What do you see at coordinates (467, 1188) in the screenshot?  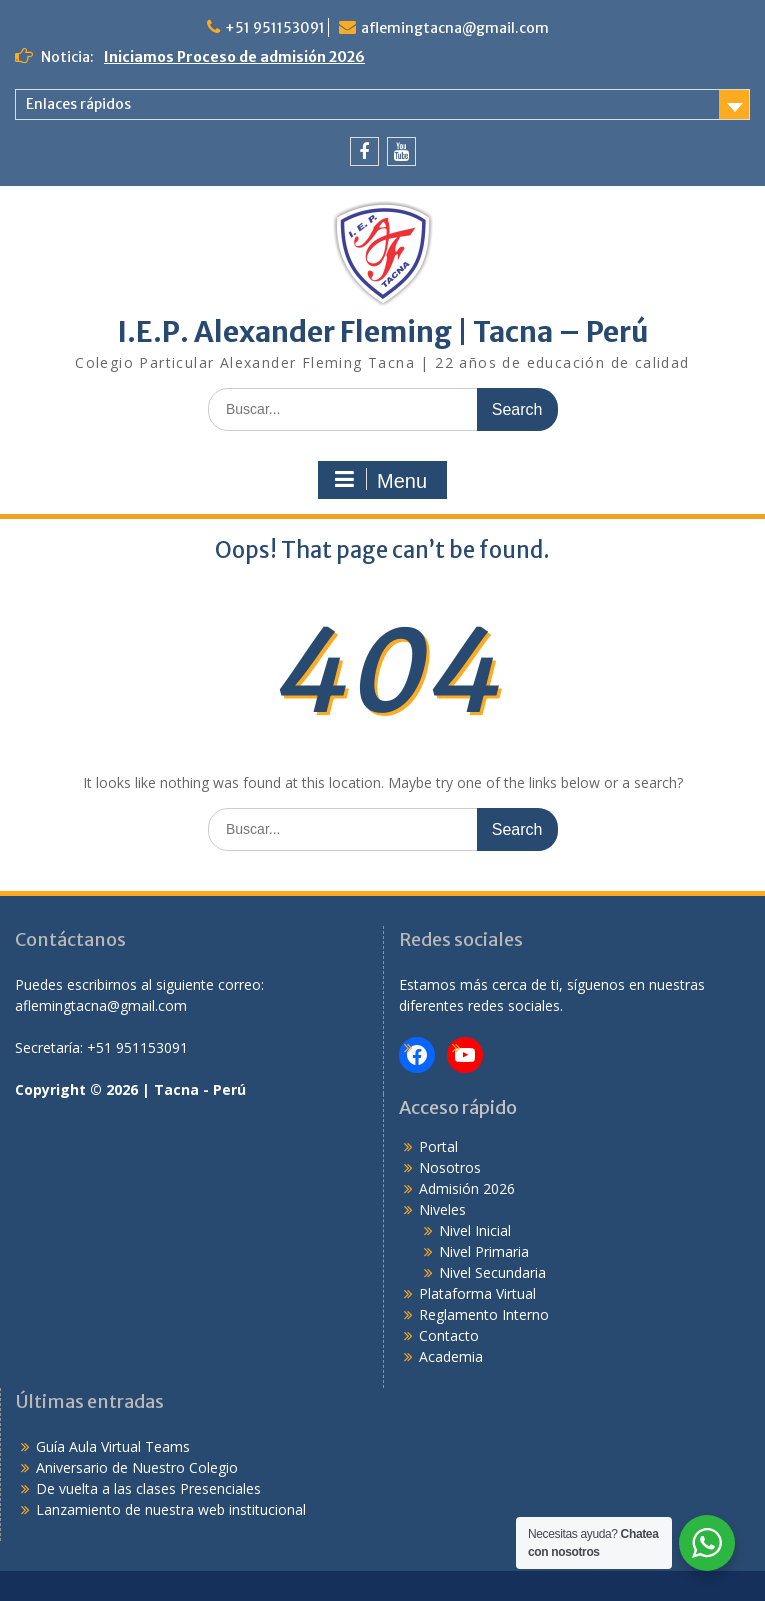 I see `Admisión 2026` at bounding box center [467, 1188].